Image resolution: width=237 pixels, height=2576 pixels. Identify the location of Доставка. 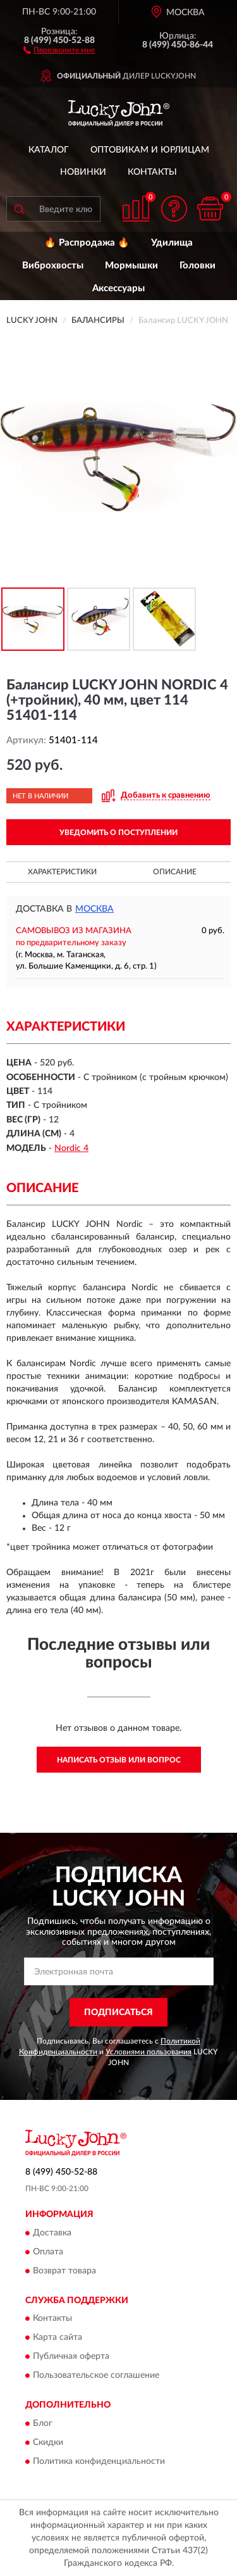
(52, 2232).